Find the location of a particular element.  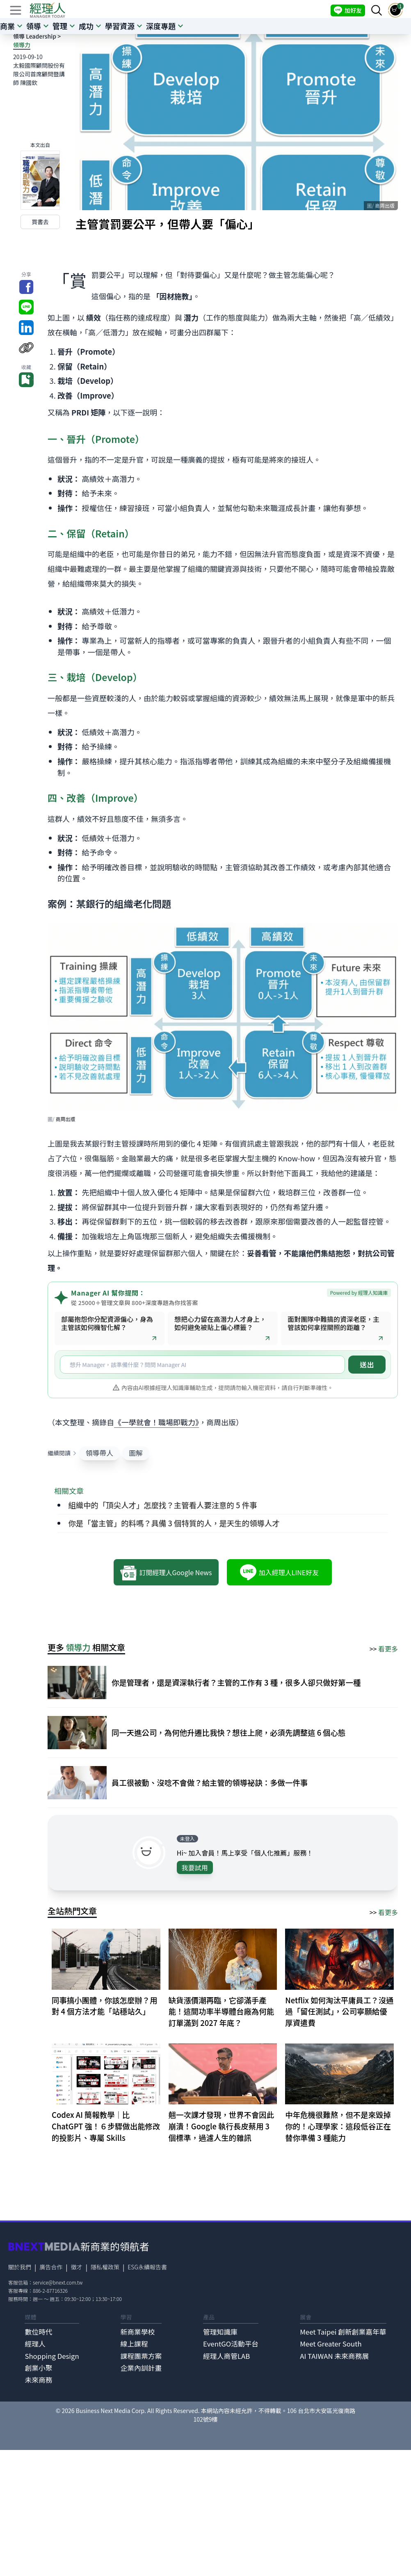

service@bnext.com.tw is located at coordinates (58, 2282).